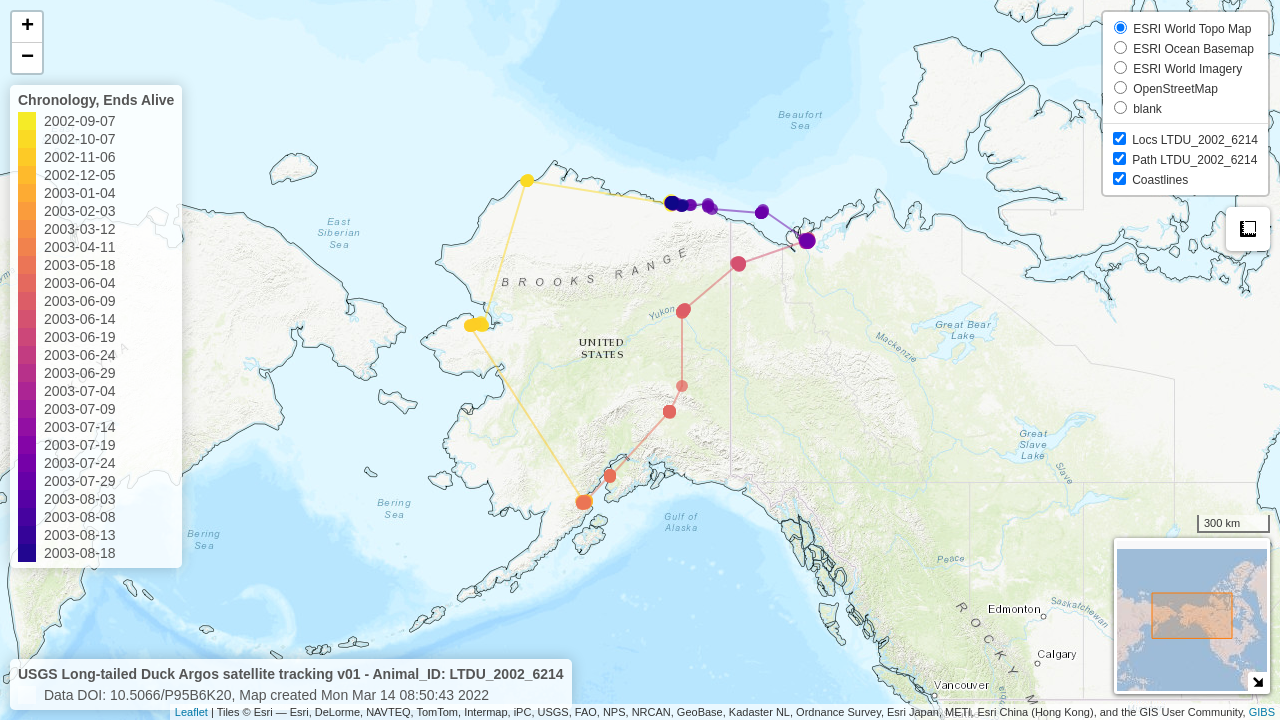 This screenshot has height=720, width=1280. Describe the element at coordinates (27, 27) in the screenshot. I see `+ [button]` at that location.